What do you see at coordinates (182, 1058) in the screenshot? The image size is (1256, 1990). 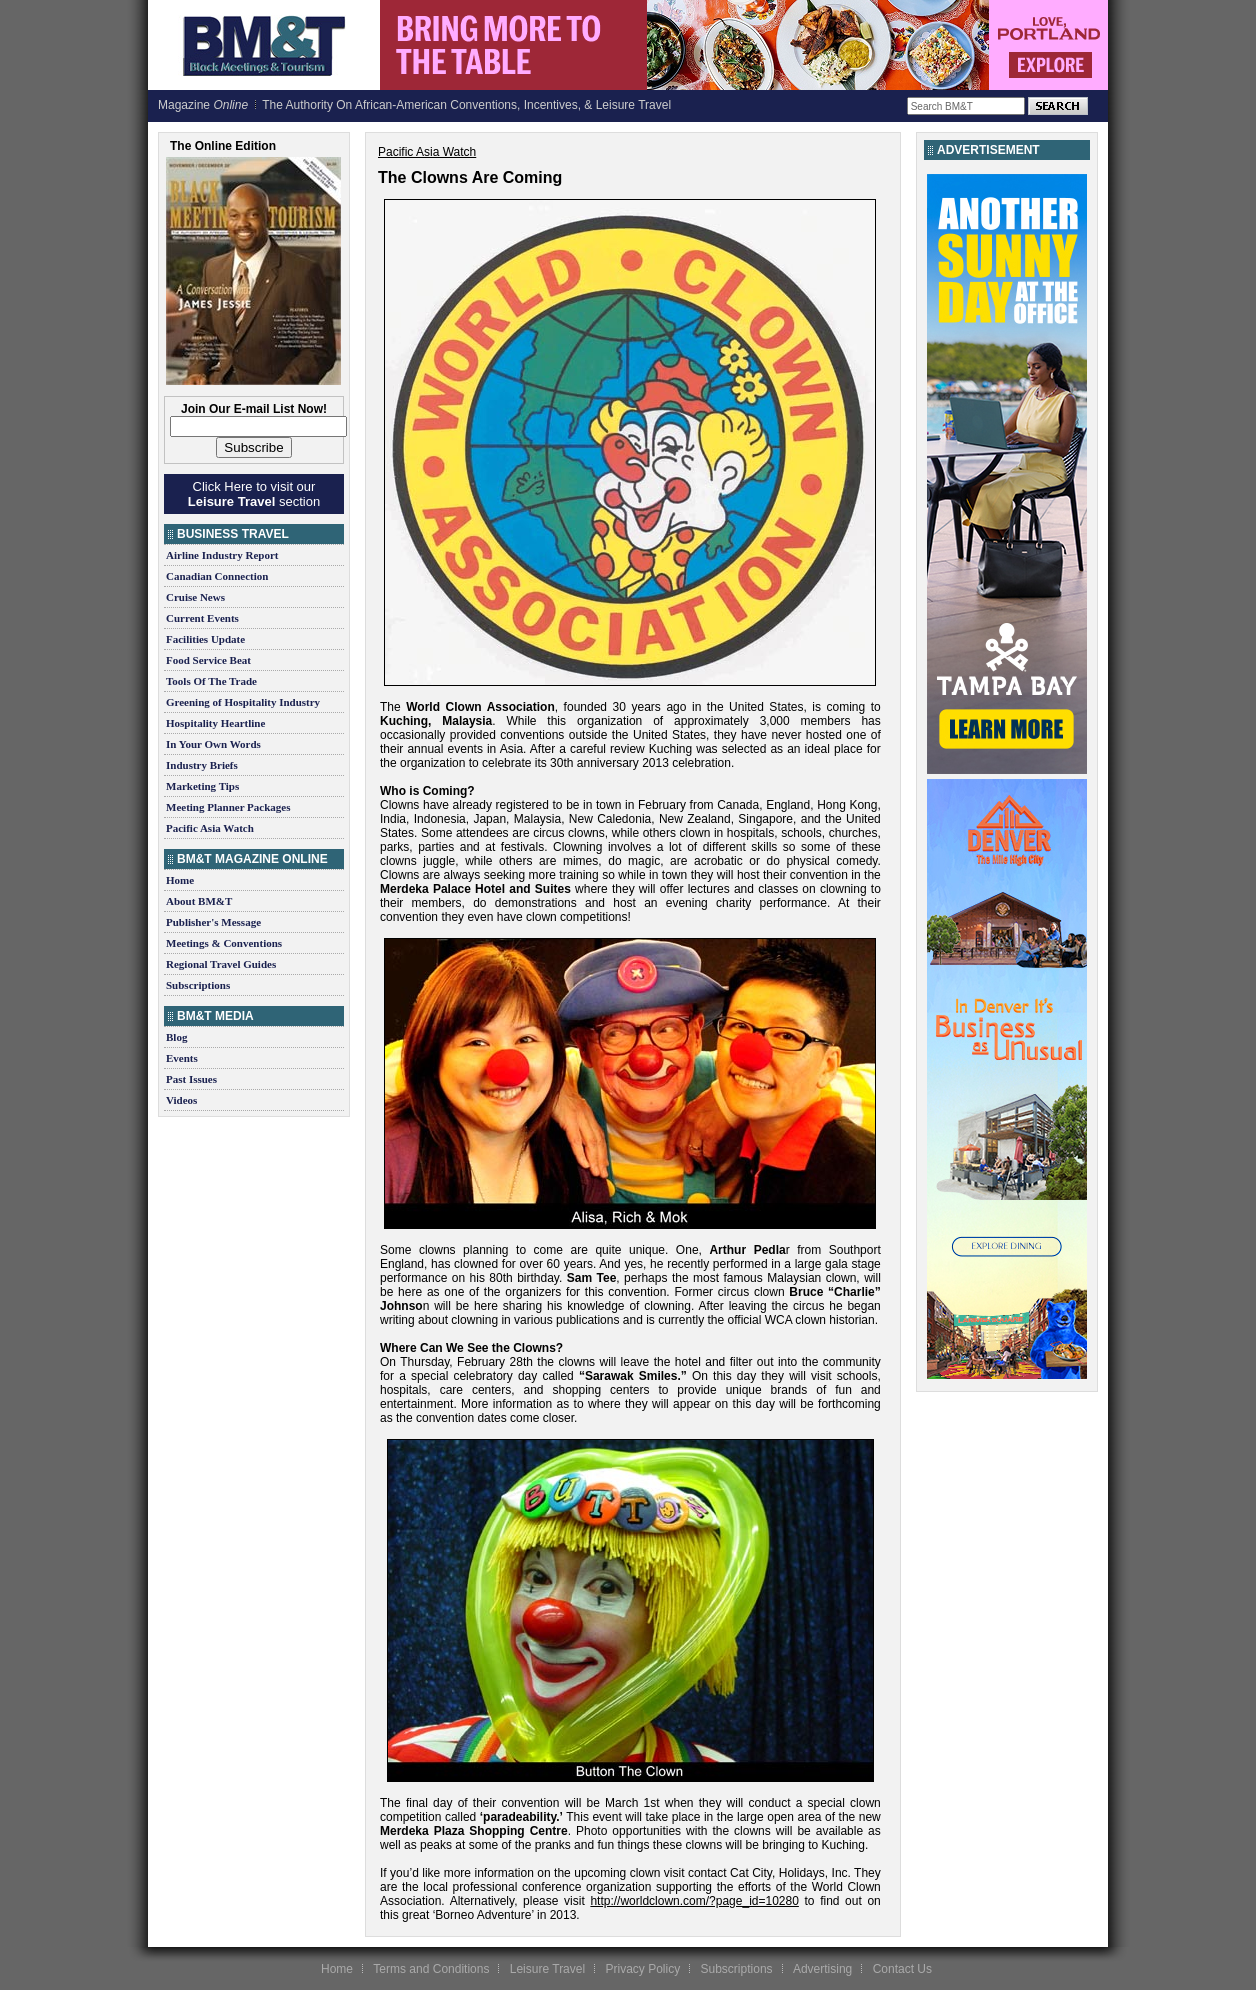 I see `Events` at bounding box center [182, 1058].